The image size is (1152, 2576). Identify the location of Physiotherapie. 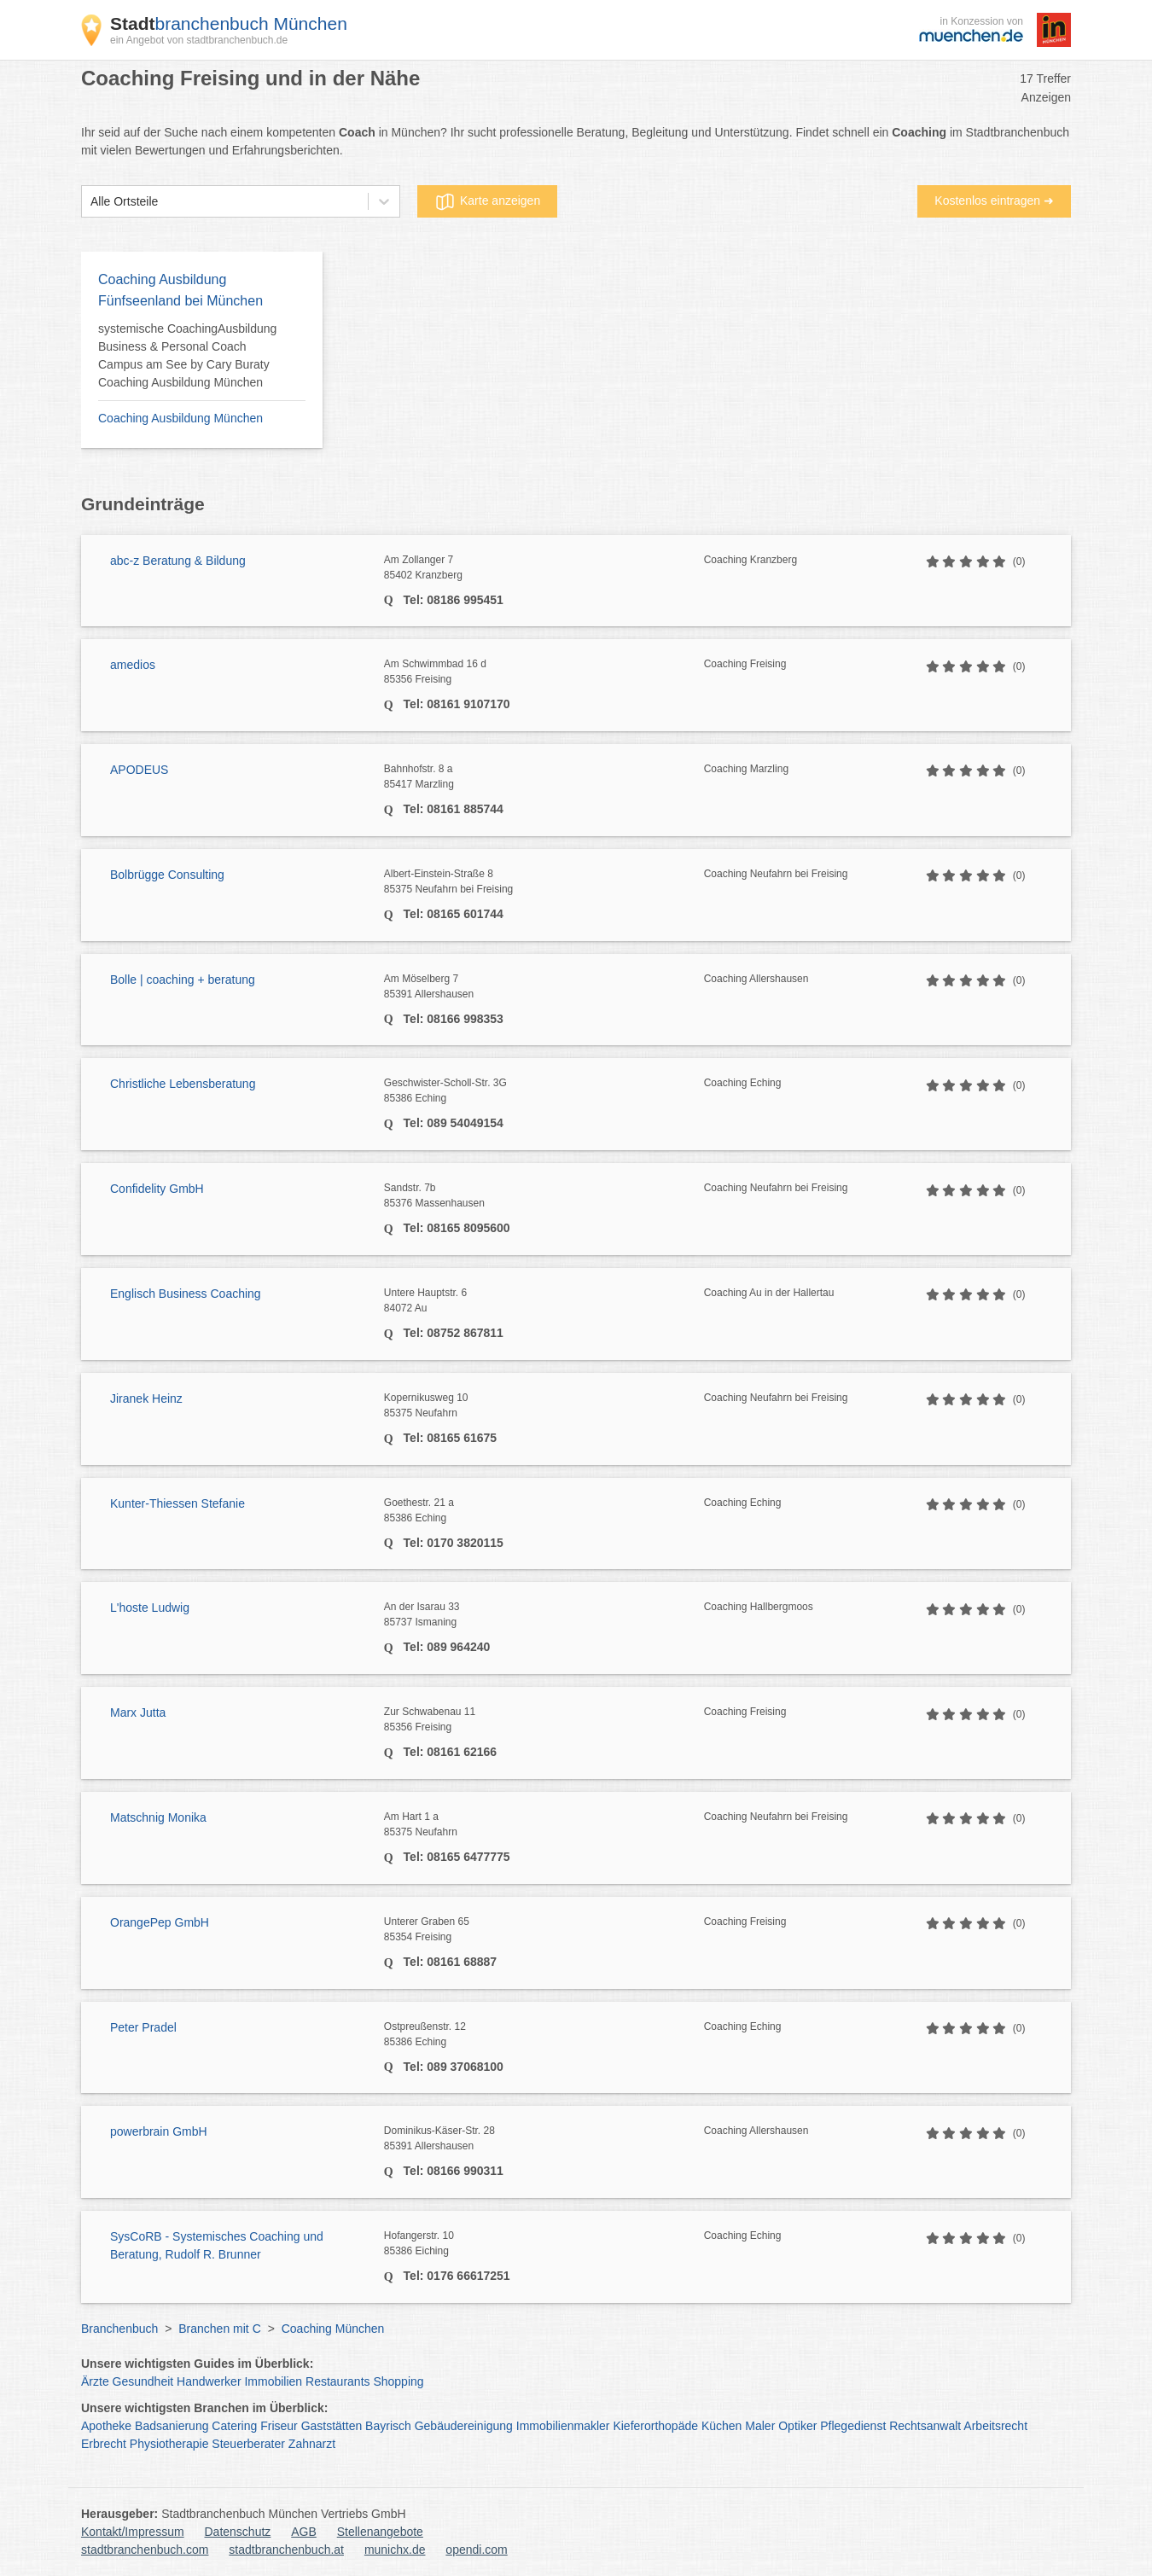
(169, 2444).